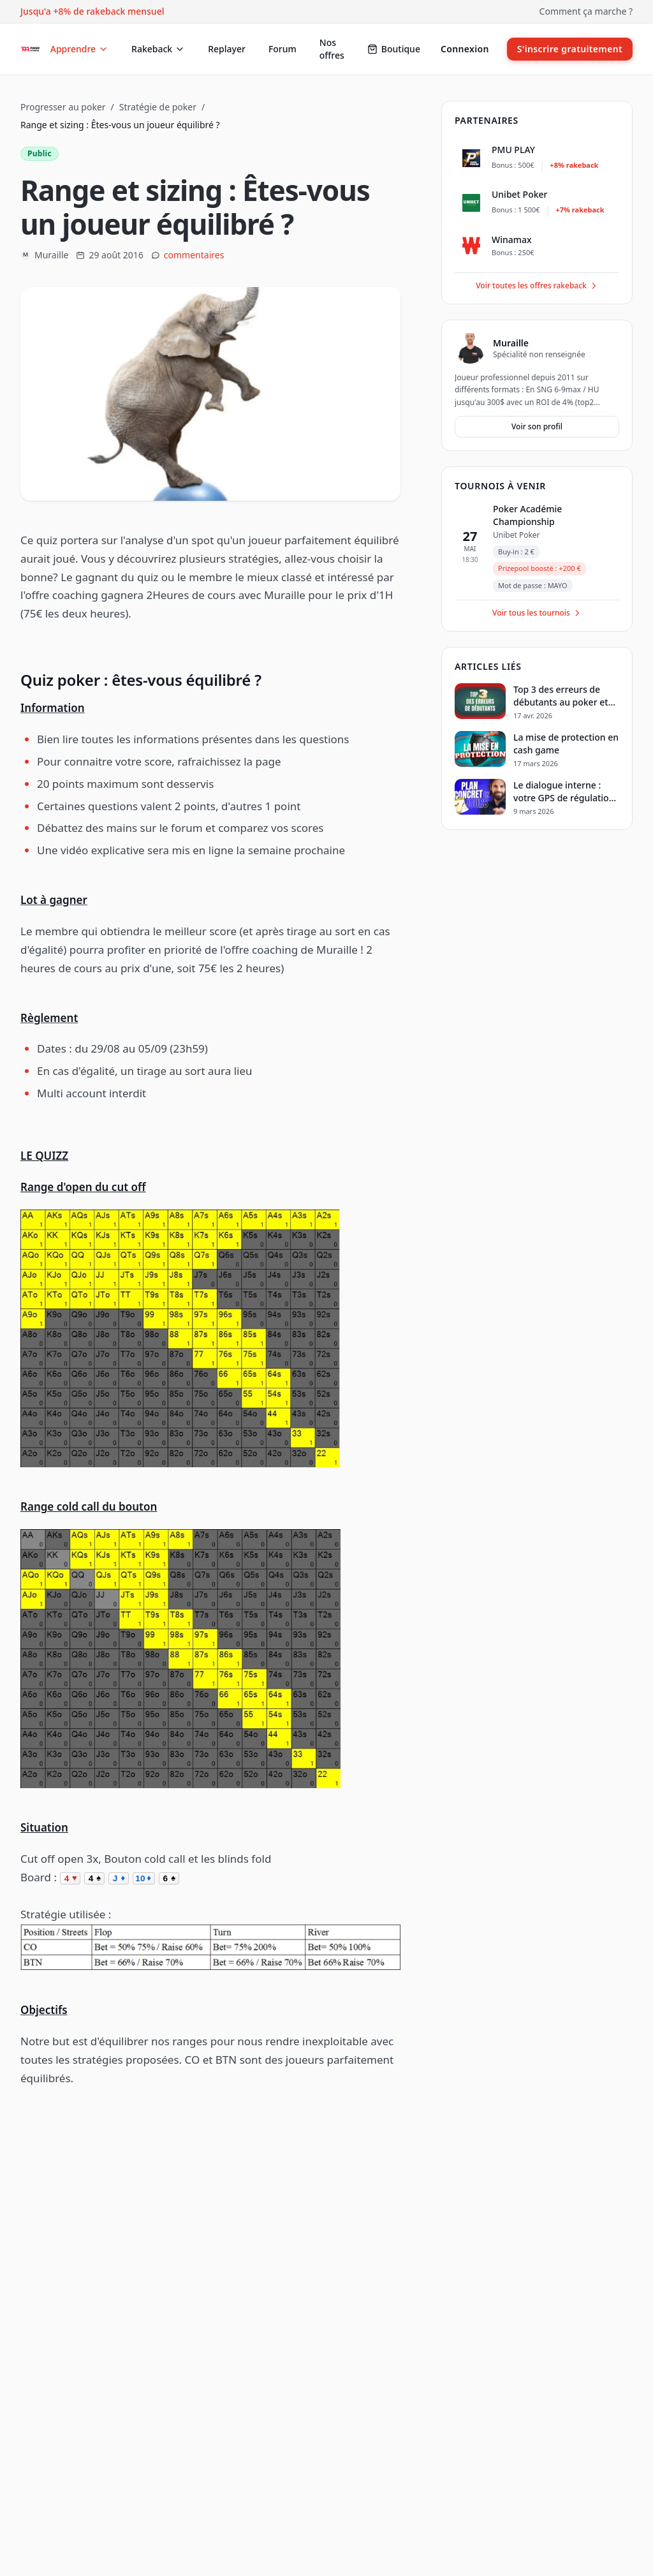  What do you see at coordinates (79, 49) in the screenshot?
I see `Apprendre` at bounding box center [79, 49].